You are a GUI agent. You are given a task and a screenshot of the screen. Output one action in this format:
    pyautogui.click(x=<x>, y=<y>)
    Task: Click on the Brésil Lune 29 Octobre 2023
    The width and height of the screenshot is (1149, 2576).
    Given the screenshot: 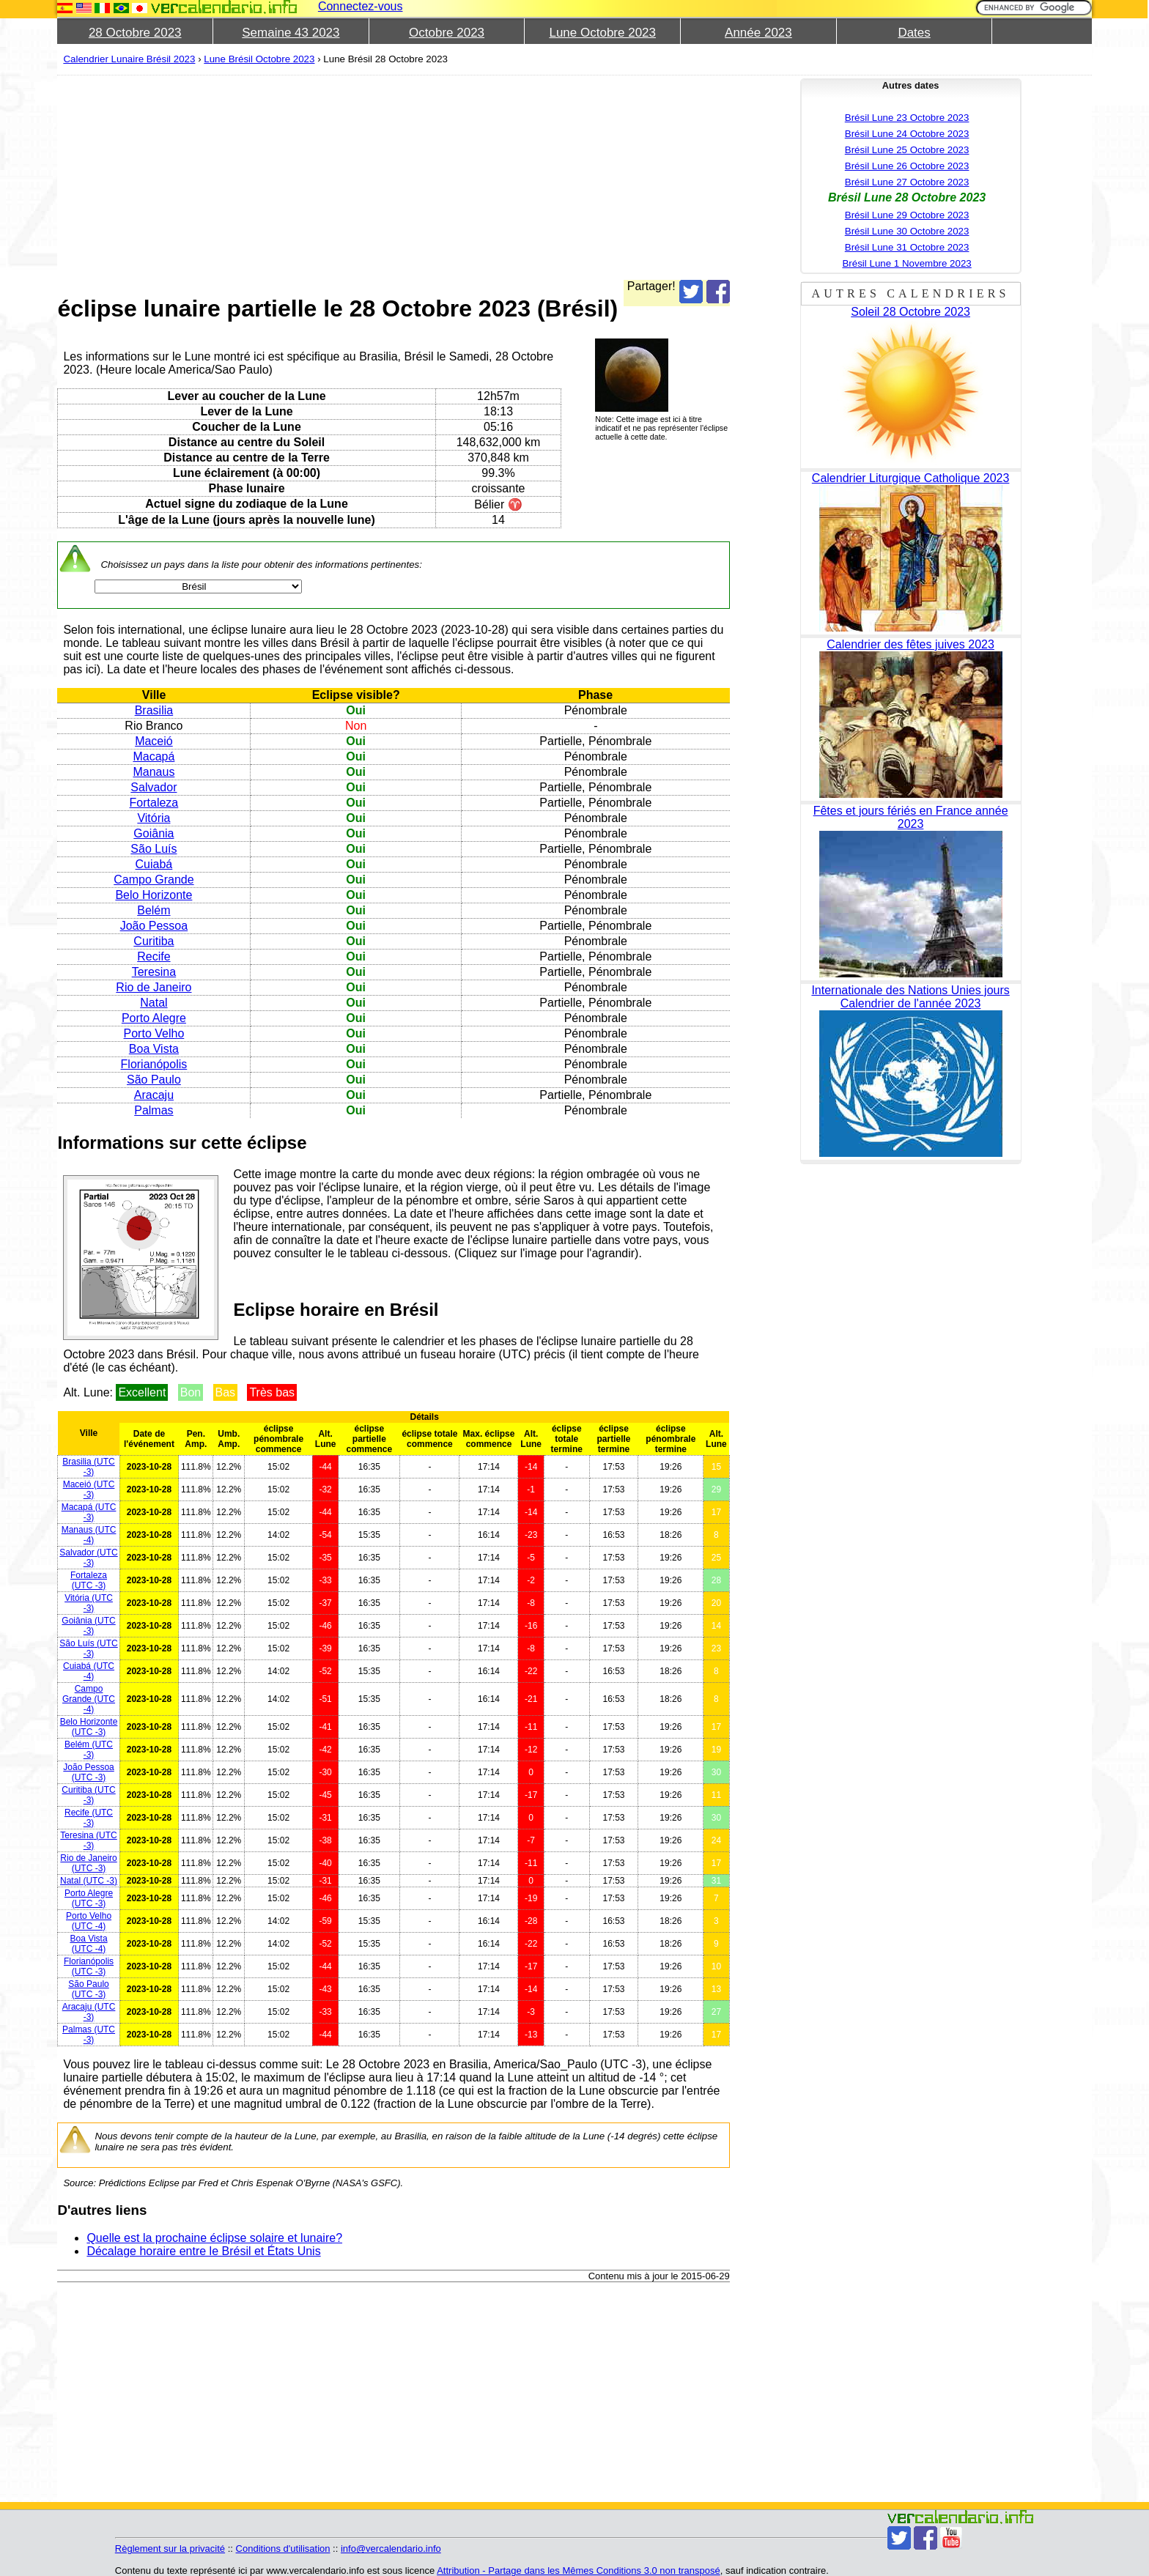 What is the action you would take?
    pyautogui.click(x=907, y=215)
    